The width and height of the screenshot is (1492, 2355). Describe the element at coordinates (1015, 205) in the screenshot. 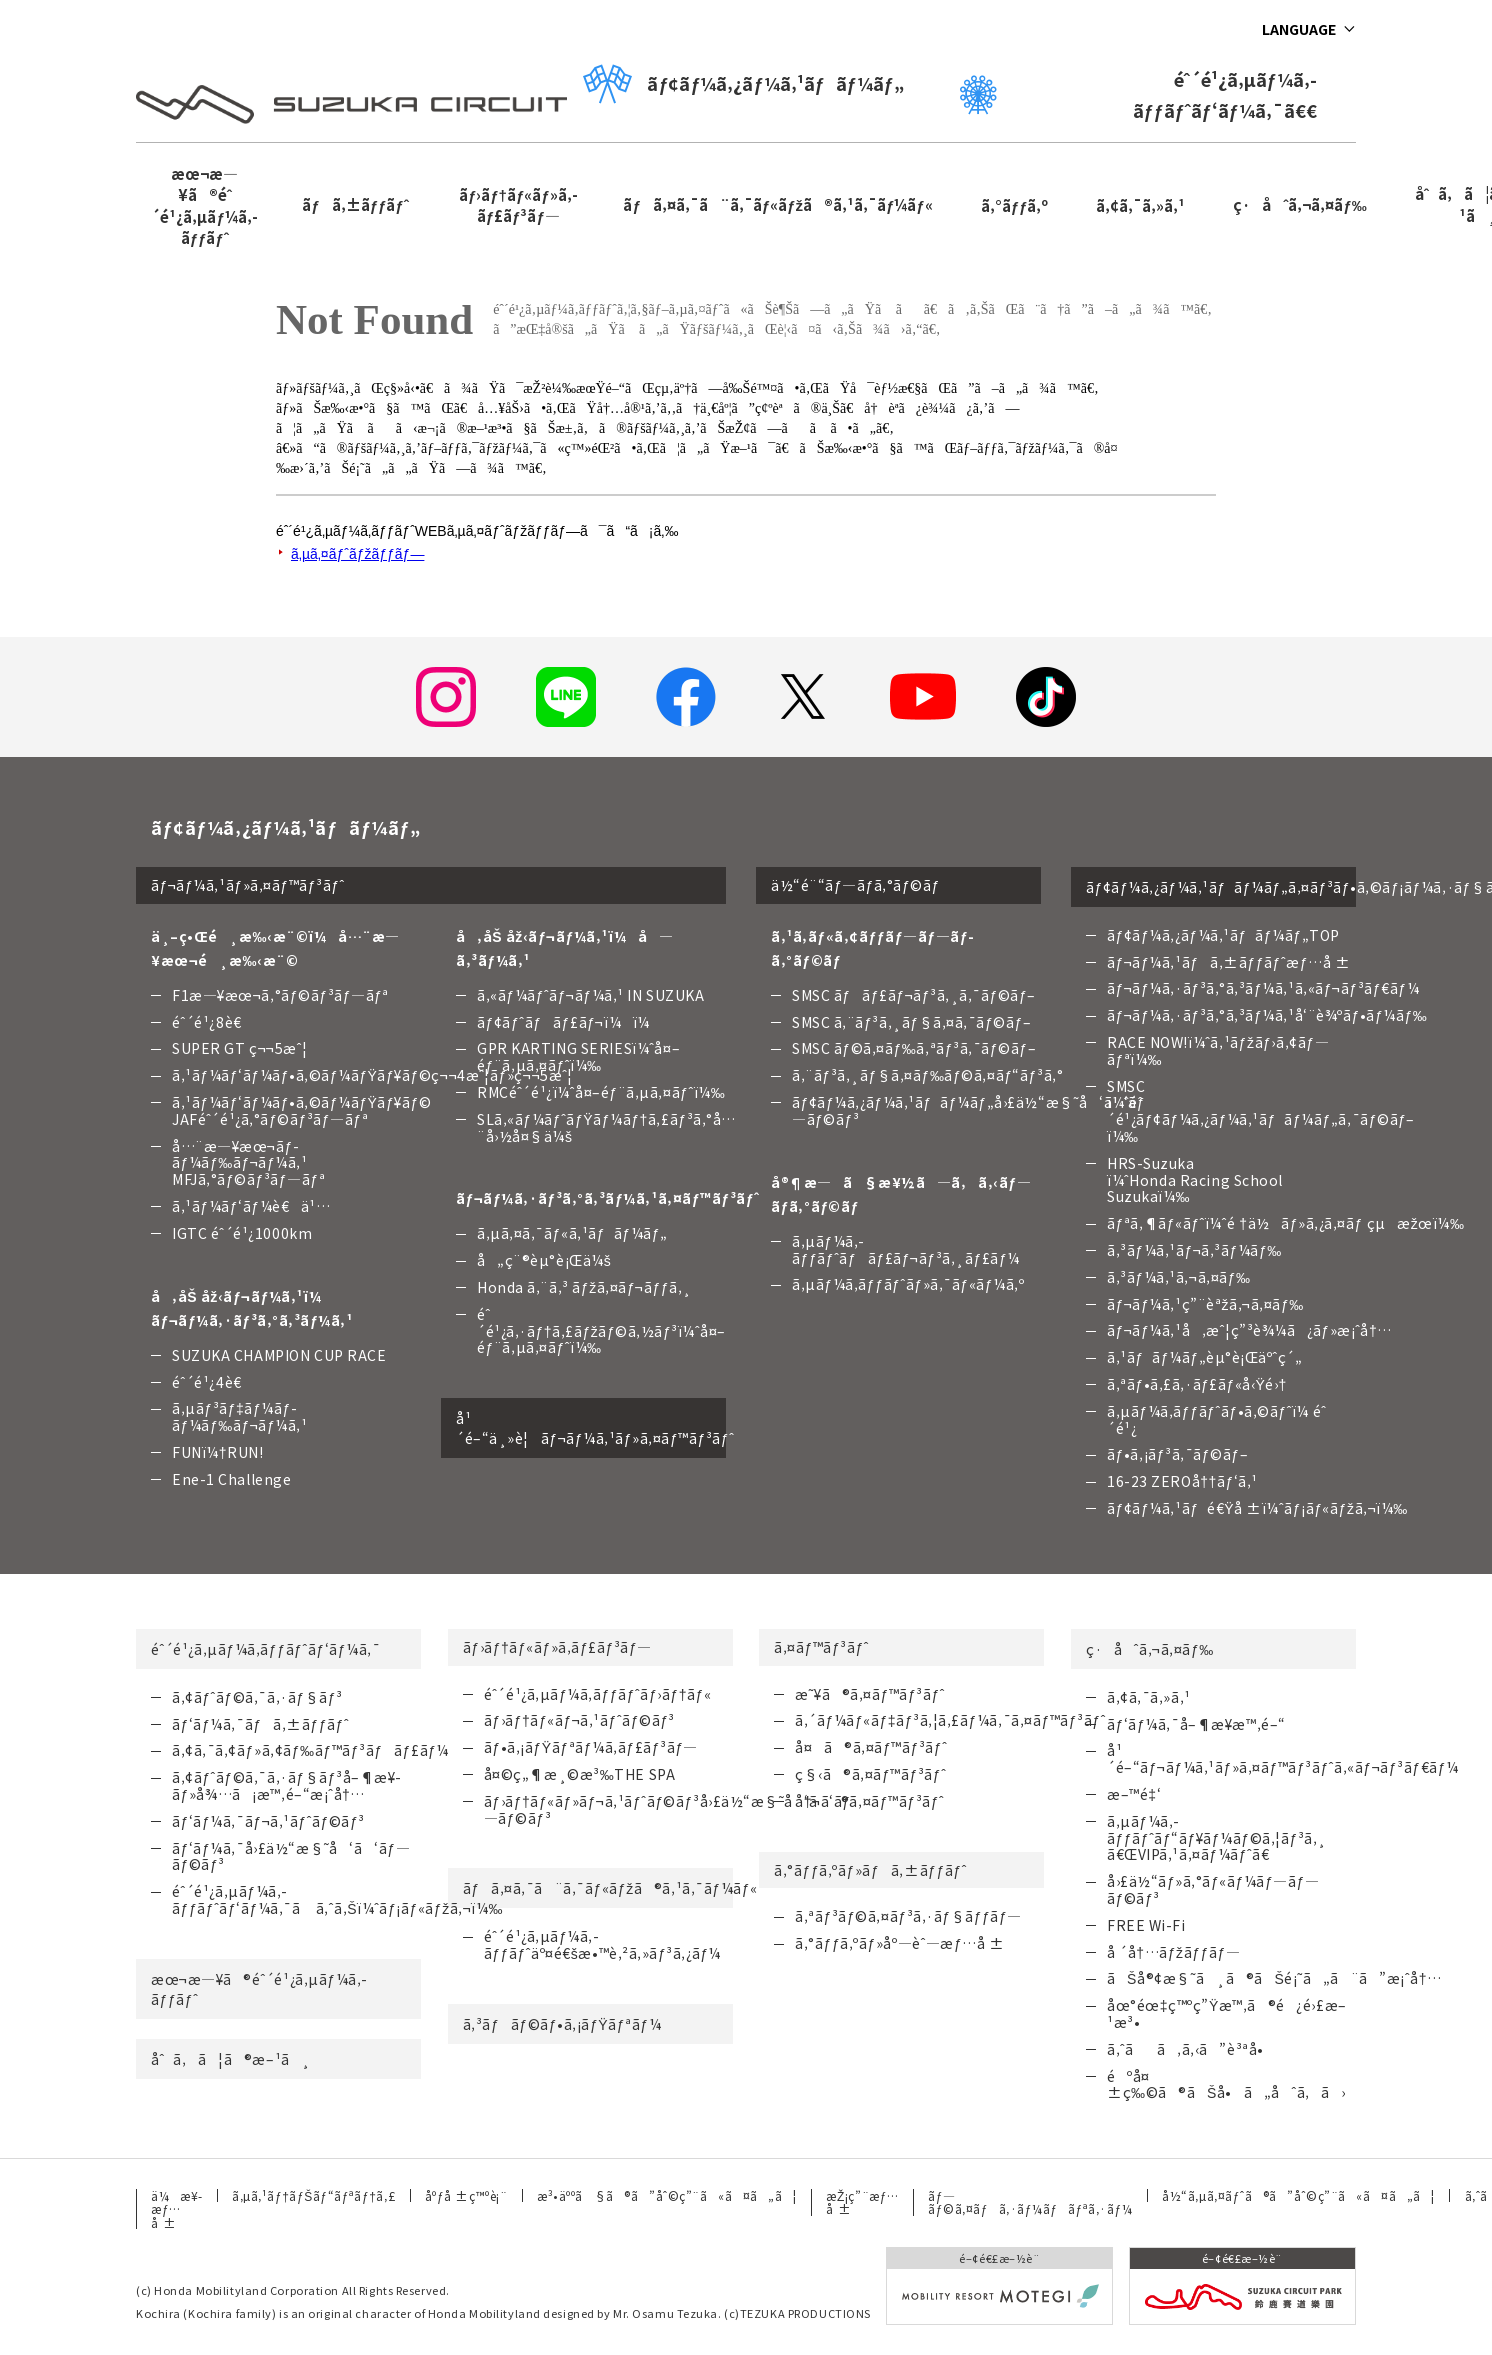

I see `ã‚°ãƒƒã‚º` at that location.